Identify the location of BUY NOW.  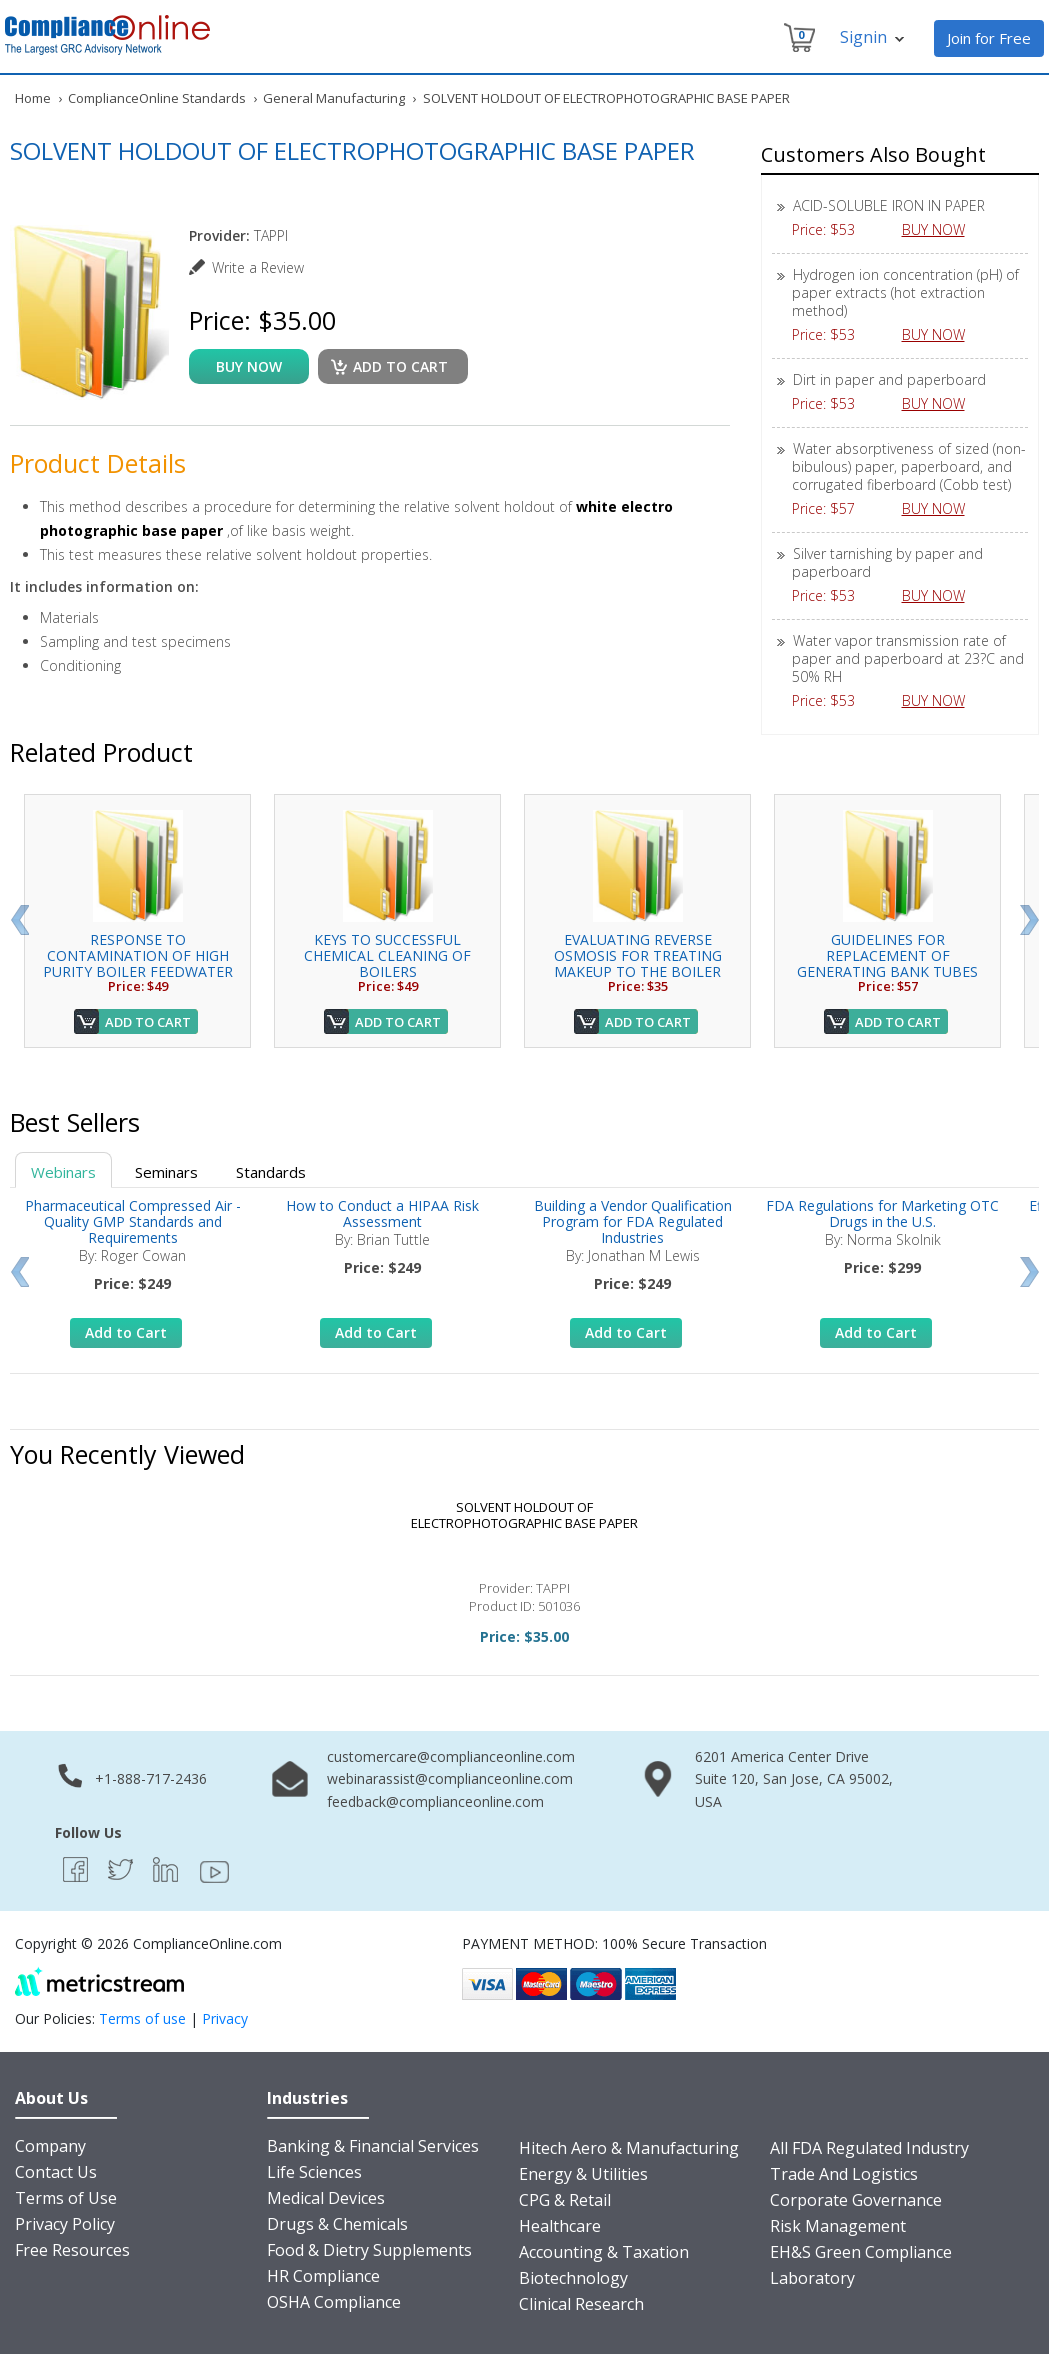
(941, 229).